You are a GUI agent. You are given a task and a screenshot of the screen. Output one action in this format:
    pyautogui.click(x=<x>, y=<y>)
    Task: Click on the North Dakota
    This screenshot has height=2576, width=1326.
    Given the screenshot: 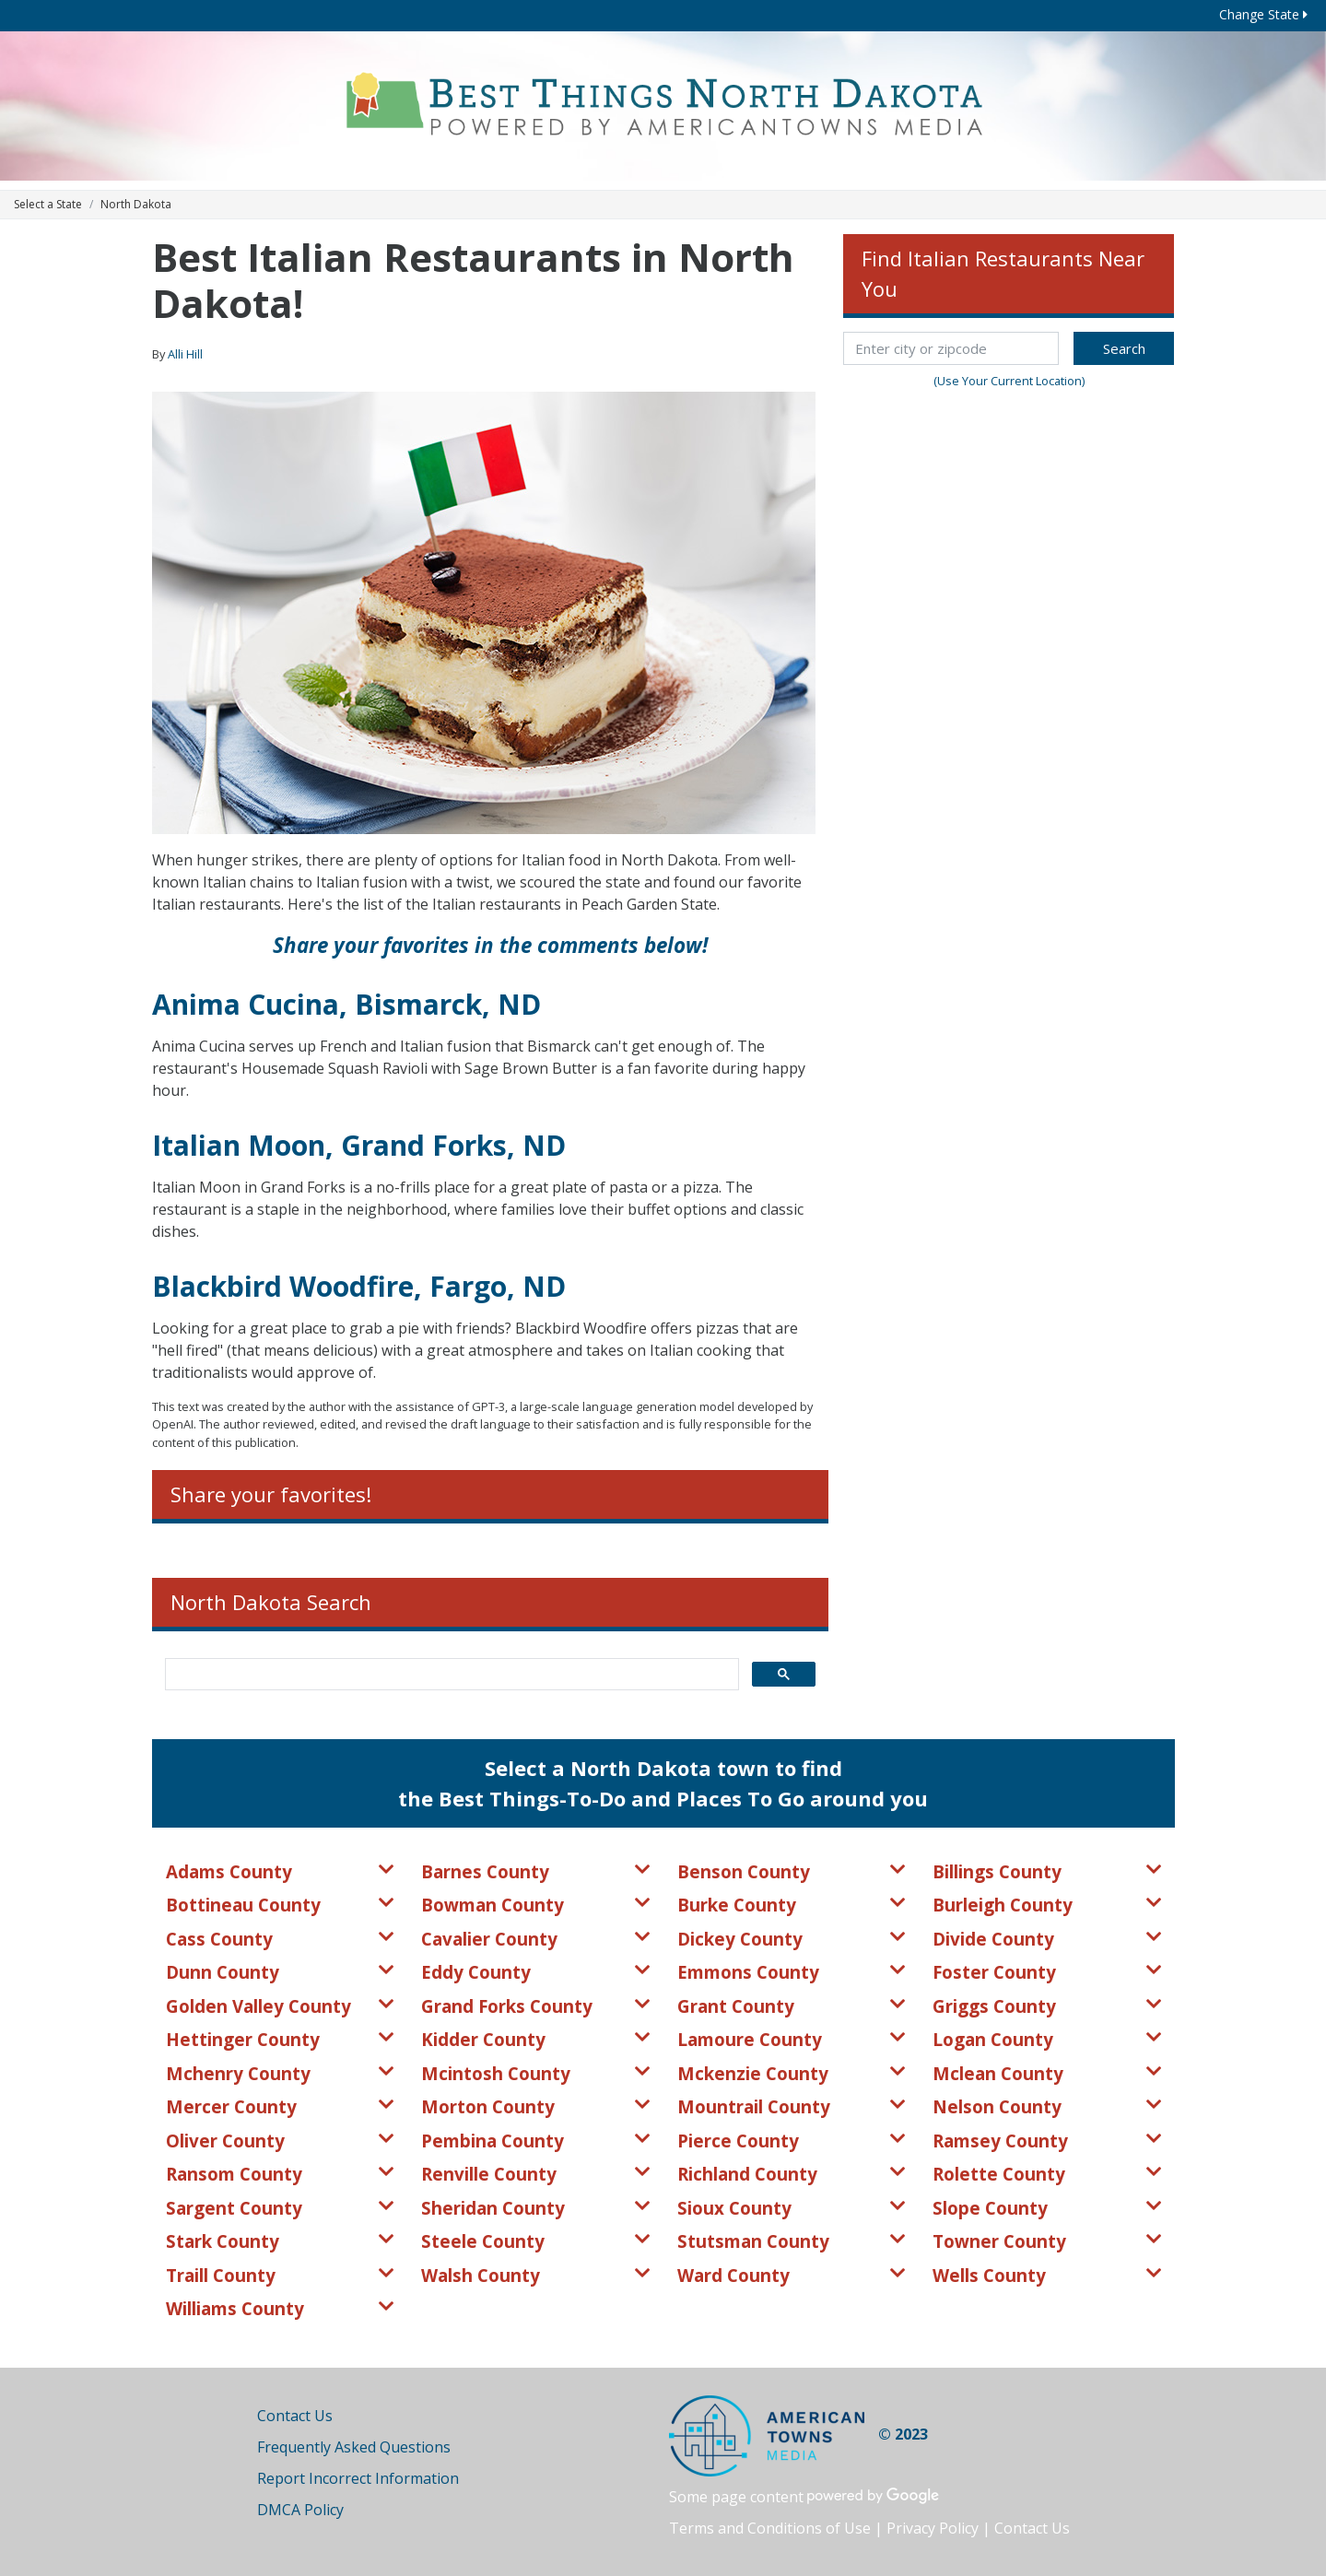 What is the action you would take?
    pyautogui.click(x=135, y=204)
    